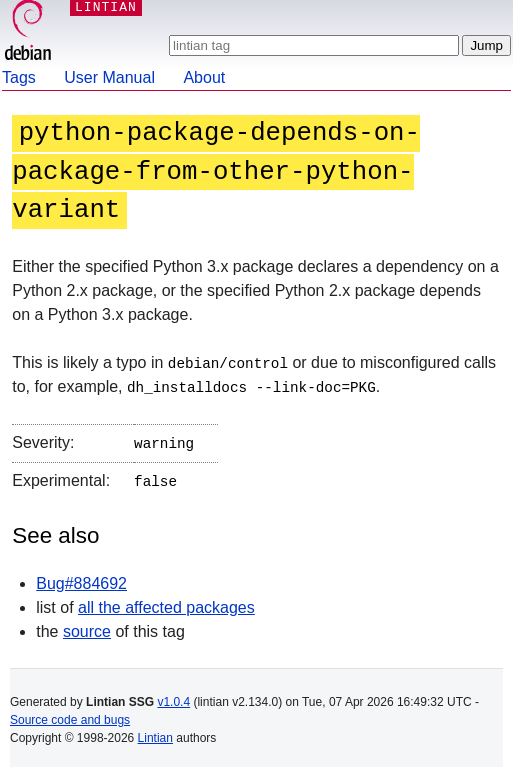  I want to click on v1.0.4, so click(173, 697).